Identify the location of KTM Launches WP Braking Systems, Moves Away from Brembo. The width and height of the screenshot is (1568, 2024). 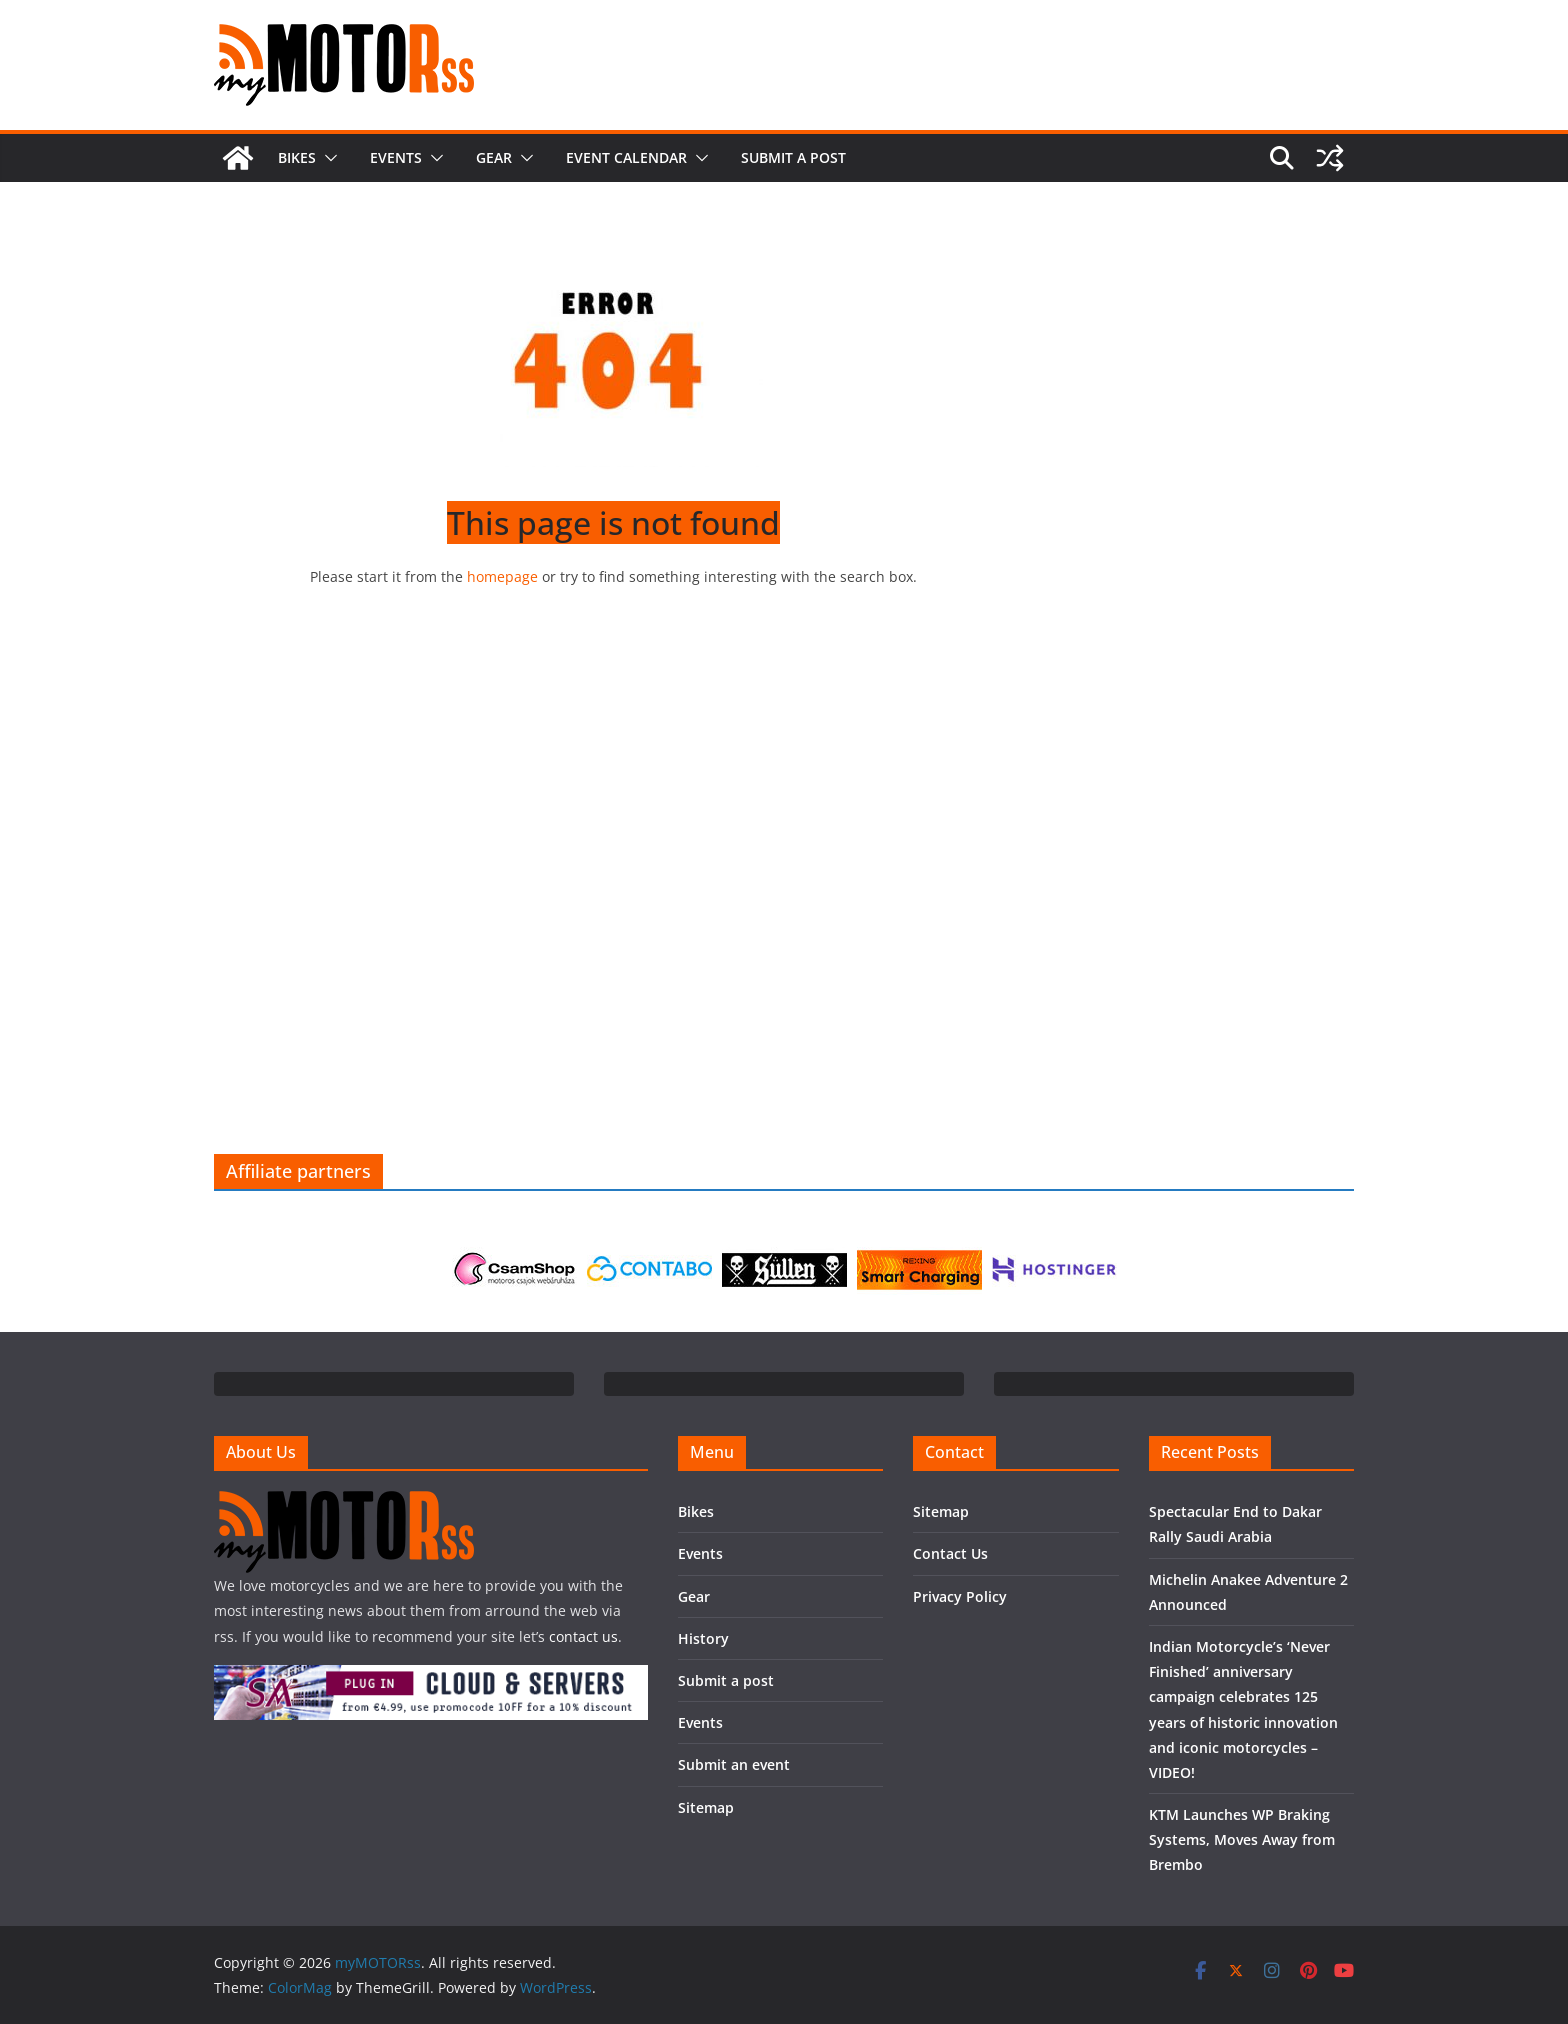
(1242, 1839).